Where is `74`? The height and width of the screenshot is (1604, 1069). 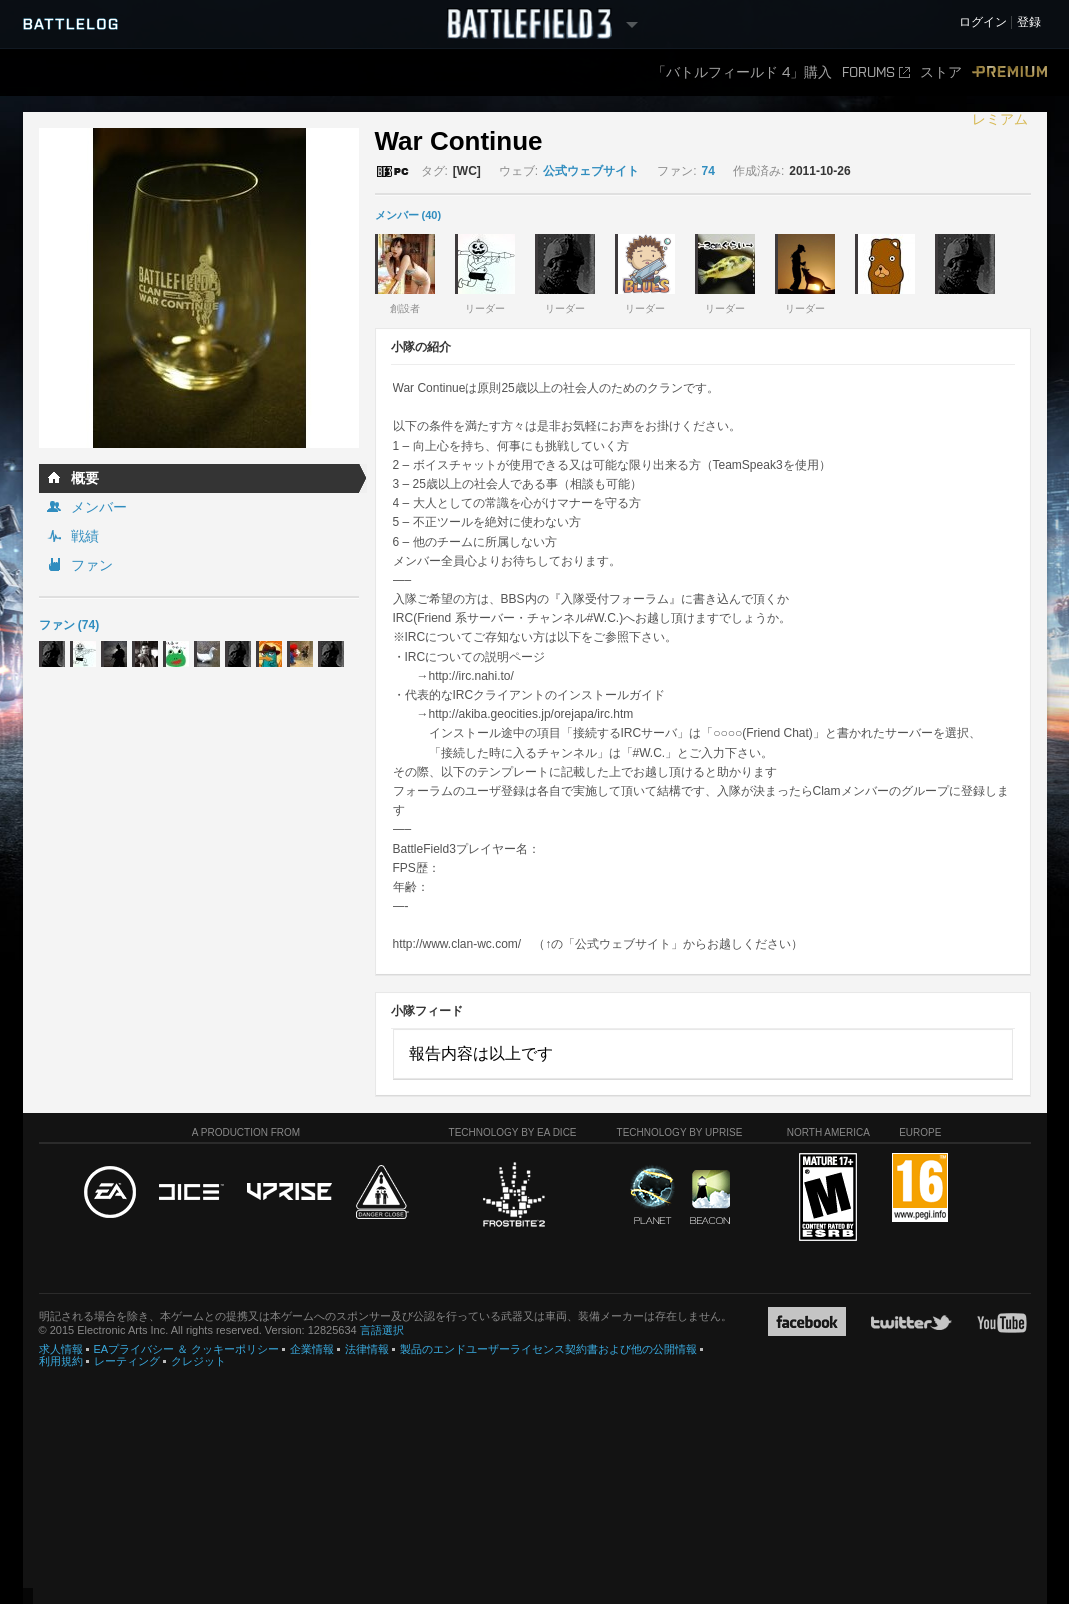 74 is located at coordinates (708, 171).